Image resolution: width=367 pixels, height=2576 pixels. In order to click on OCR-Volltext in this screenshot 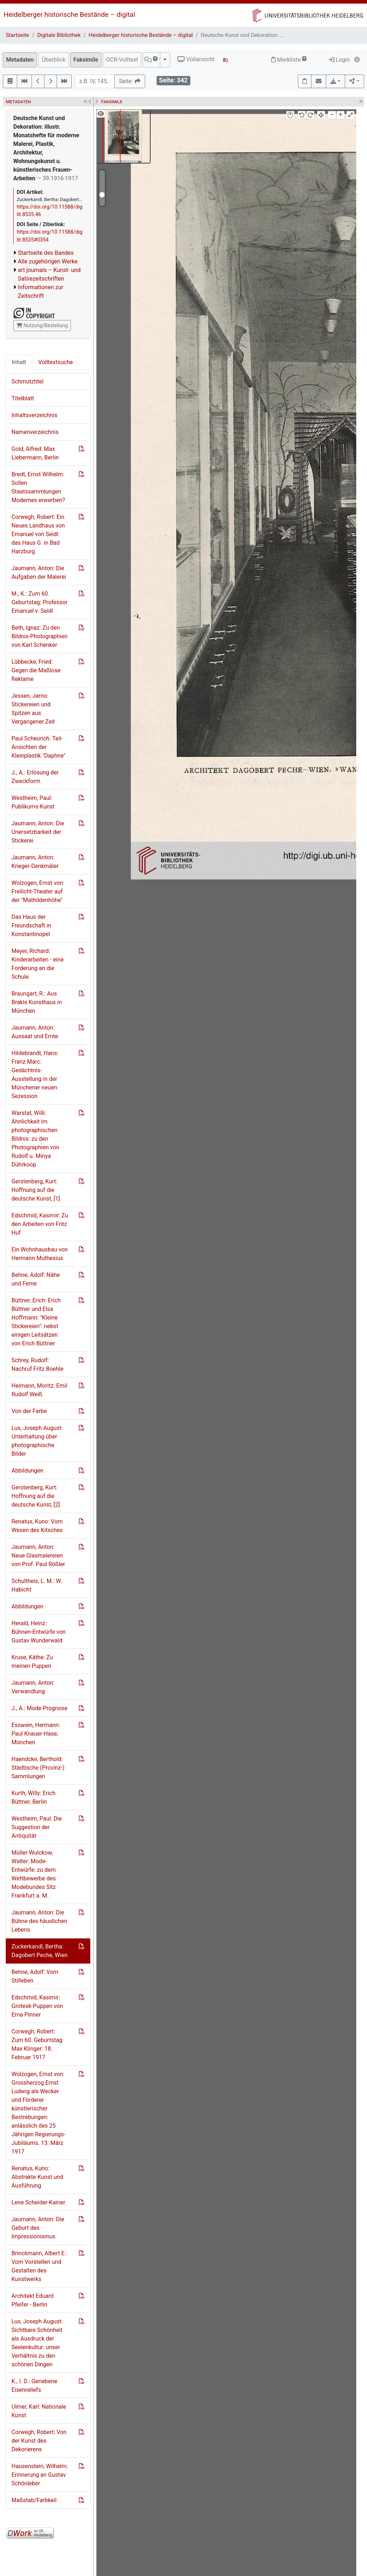, I will do `click(122, 59)`.